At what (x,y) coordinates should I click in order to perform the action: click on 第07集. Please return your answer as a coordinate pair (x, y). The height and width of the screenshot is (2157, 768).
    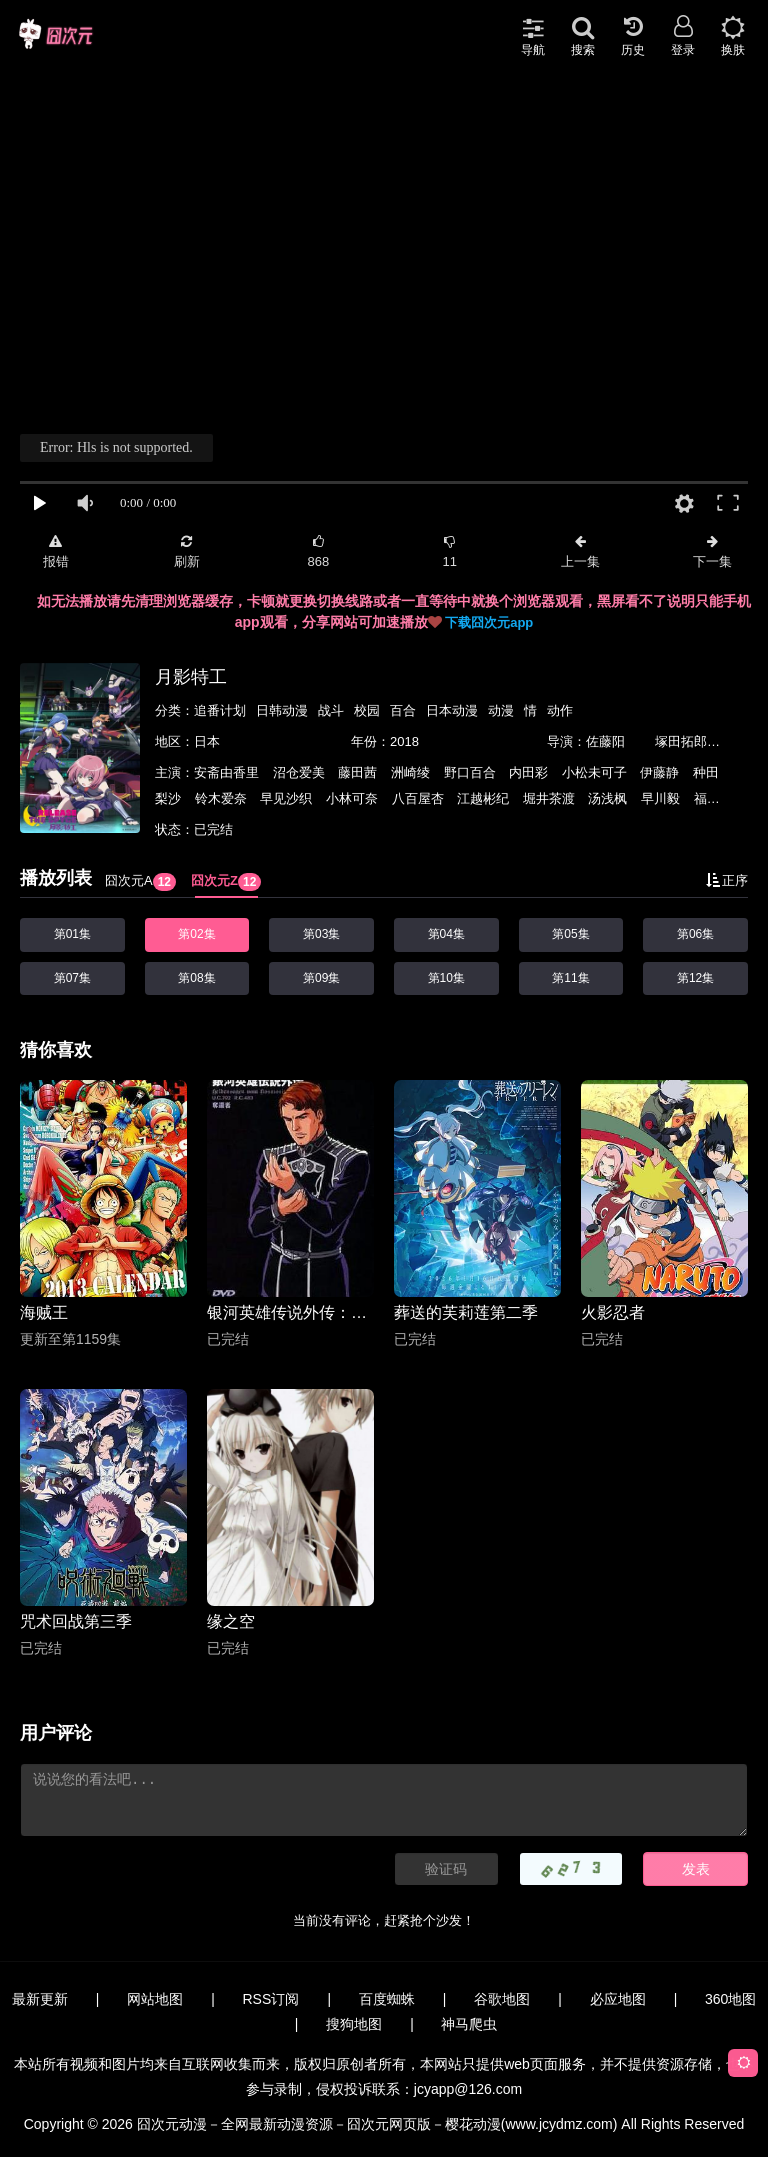
    Looking at the image, I should click on (72, 978).